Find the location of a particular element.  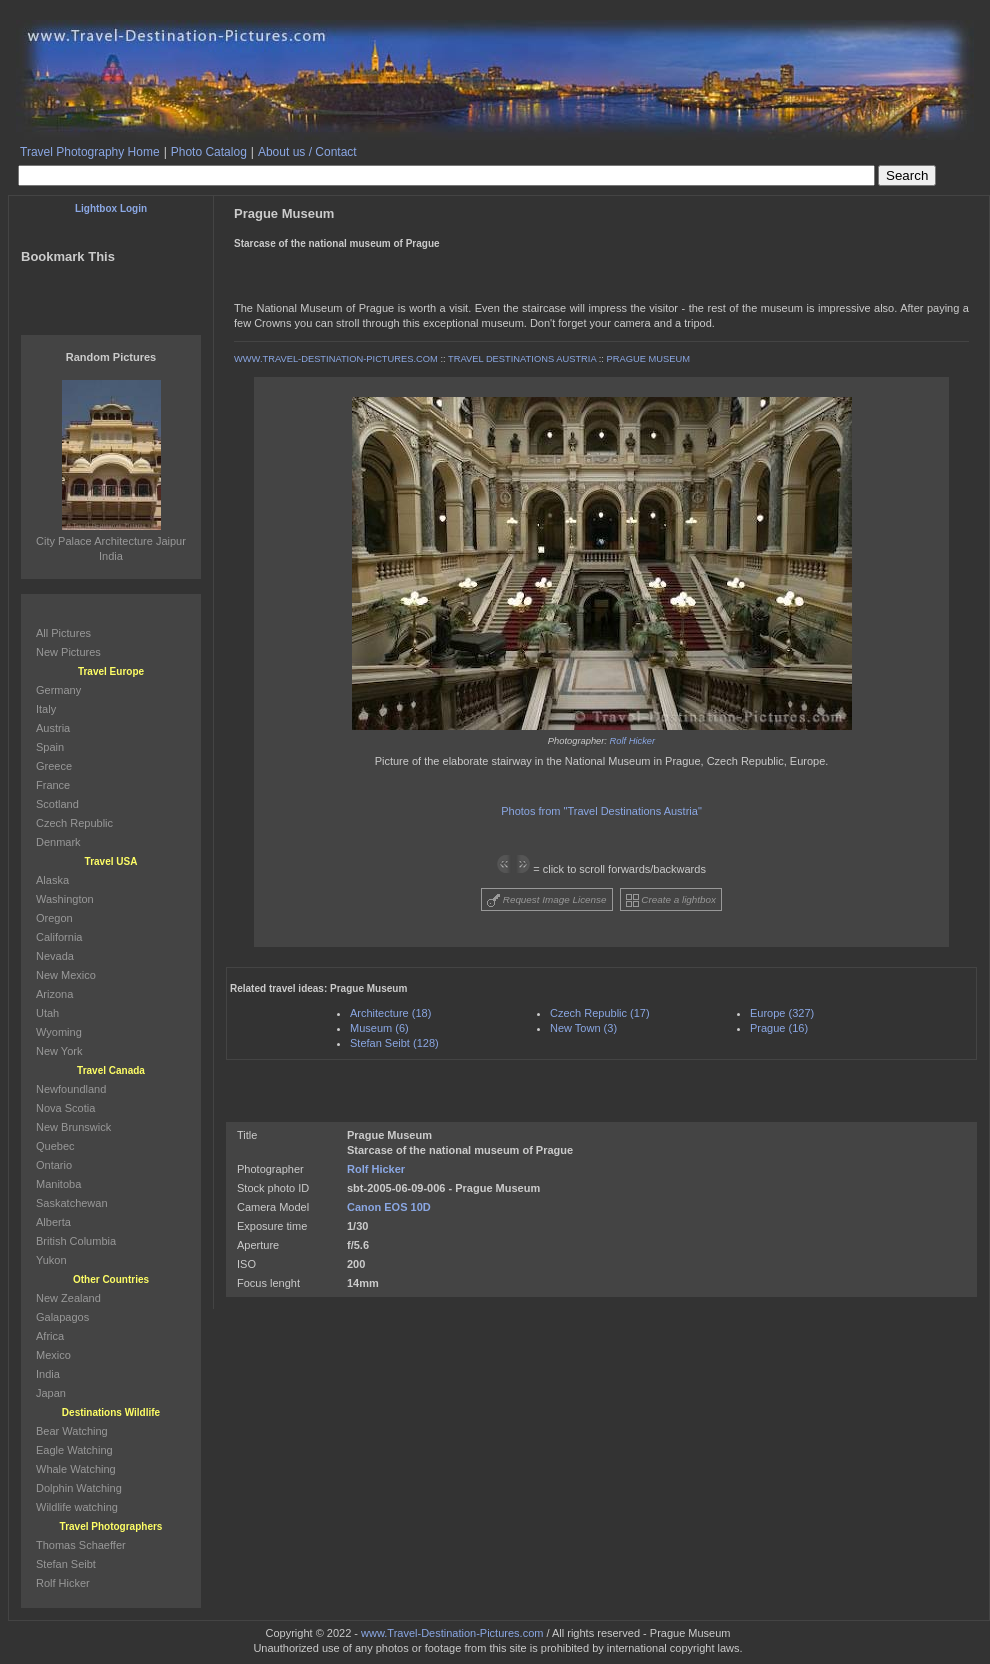

British Columbia is located at coordinates (76, 1241).